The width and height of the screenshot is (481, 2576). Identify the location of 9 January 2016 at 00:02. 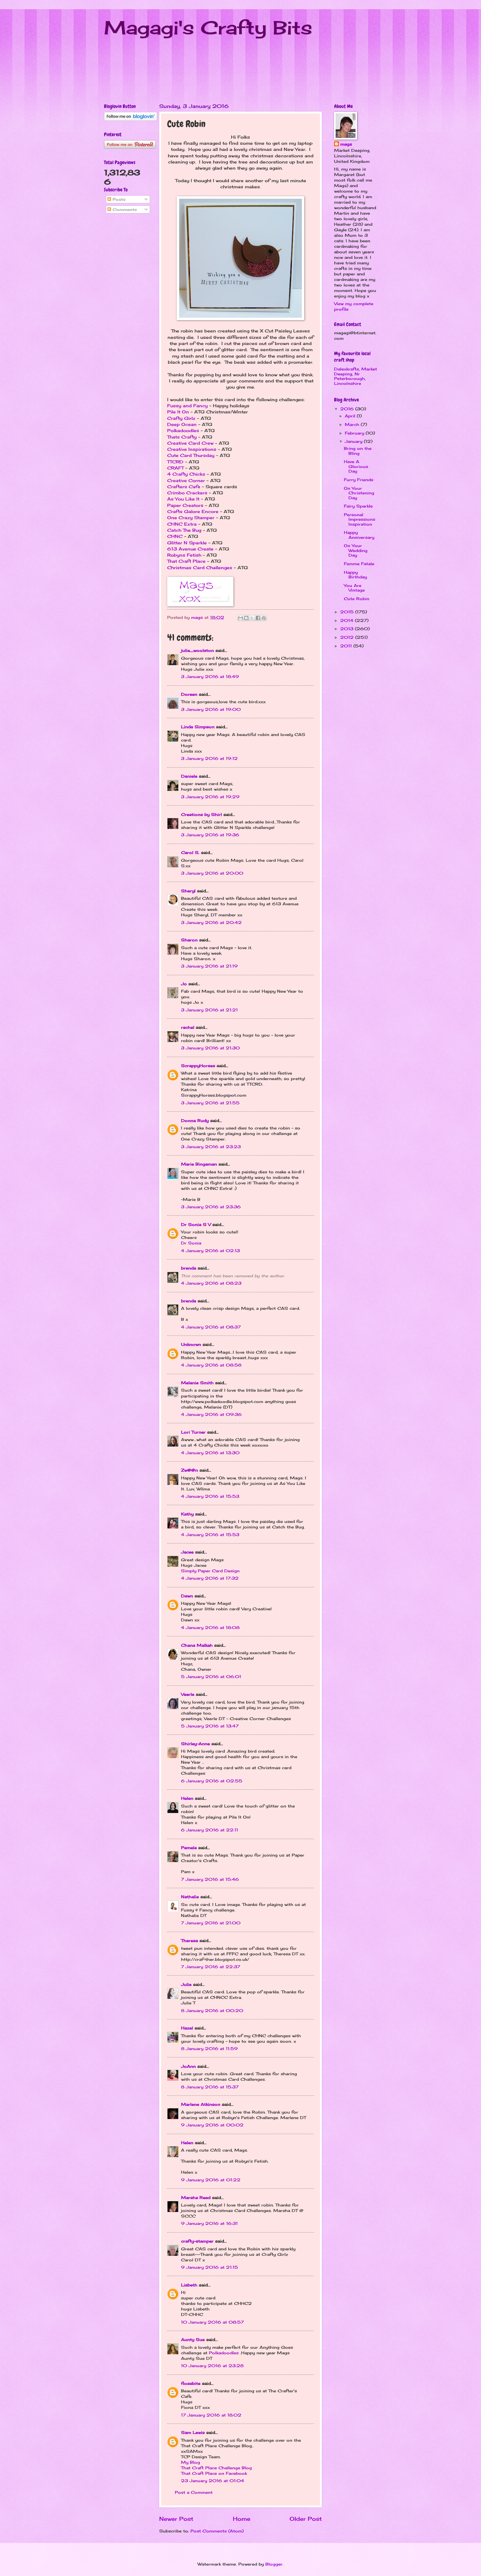
(212, 2124).